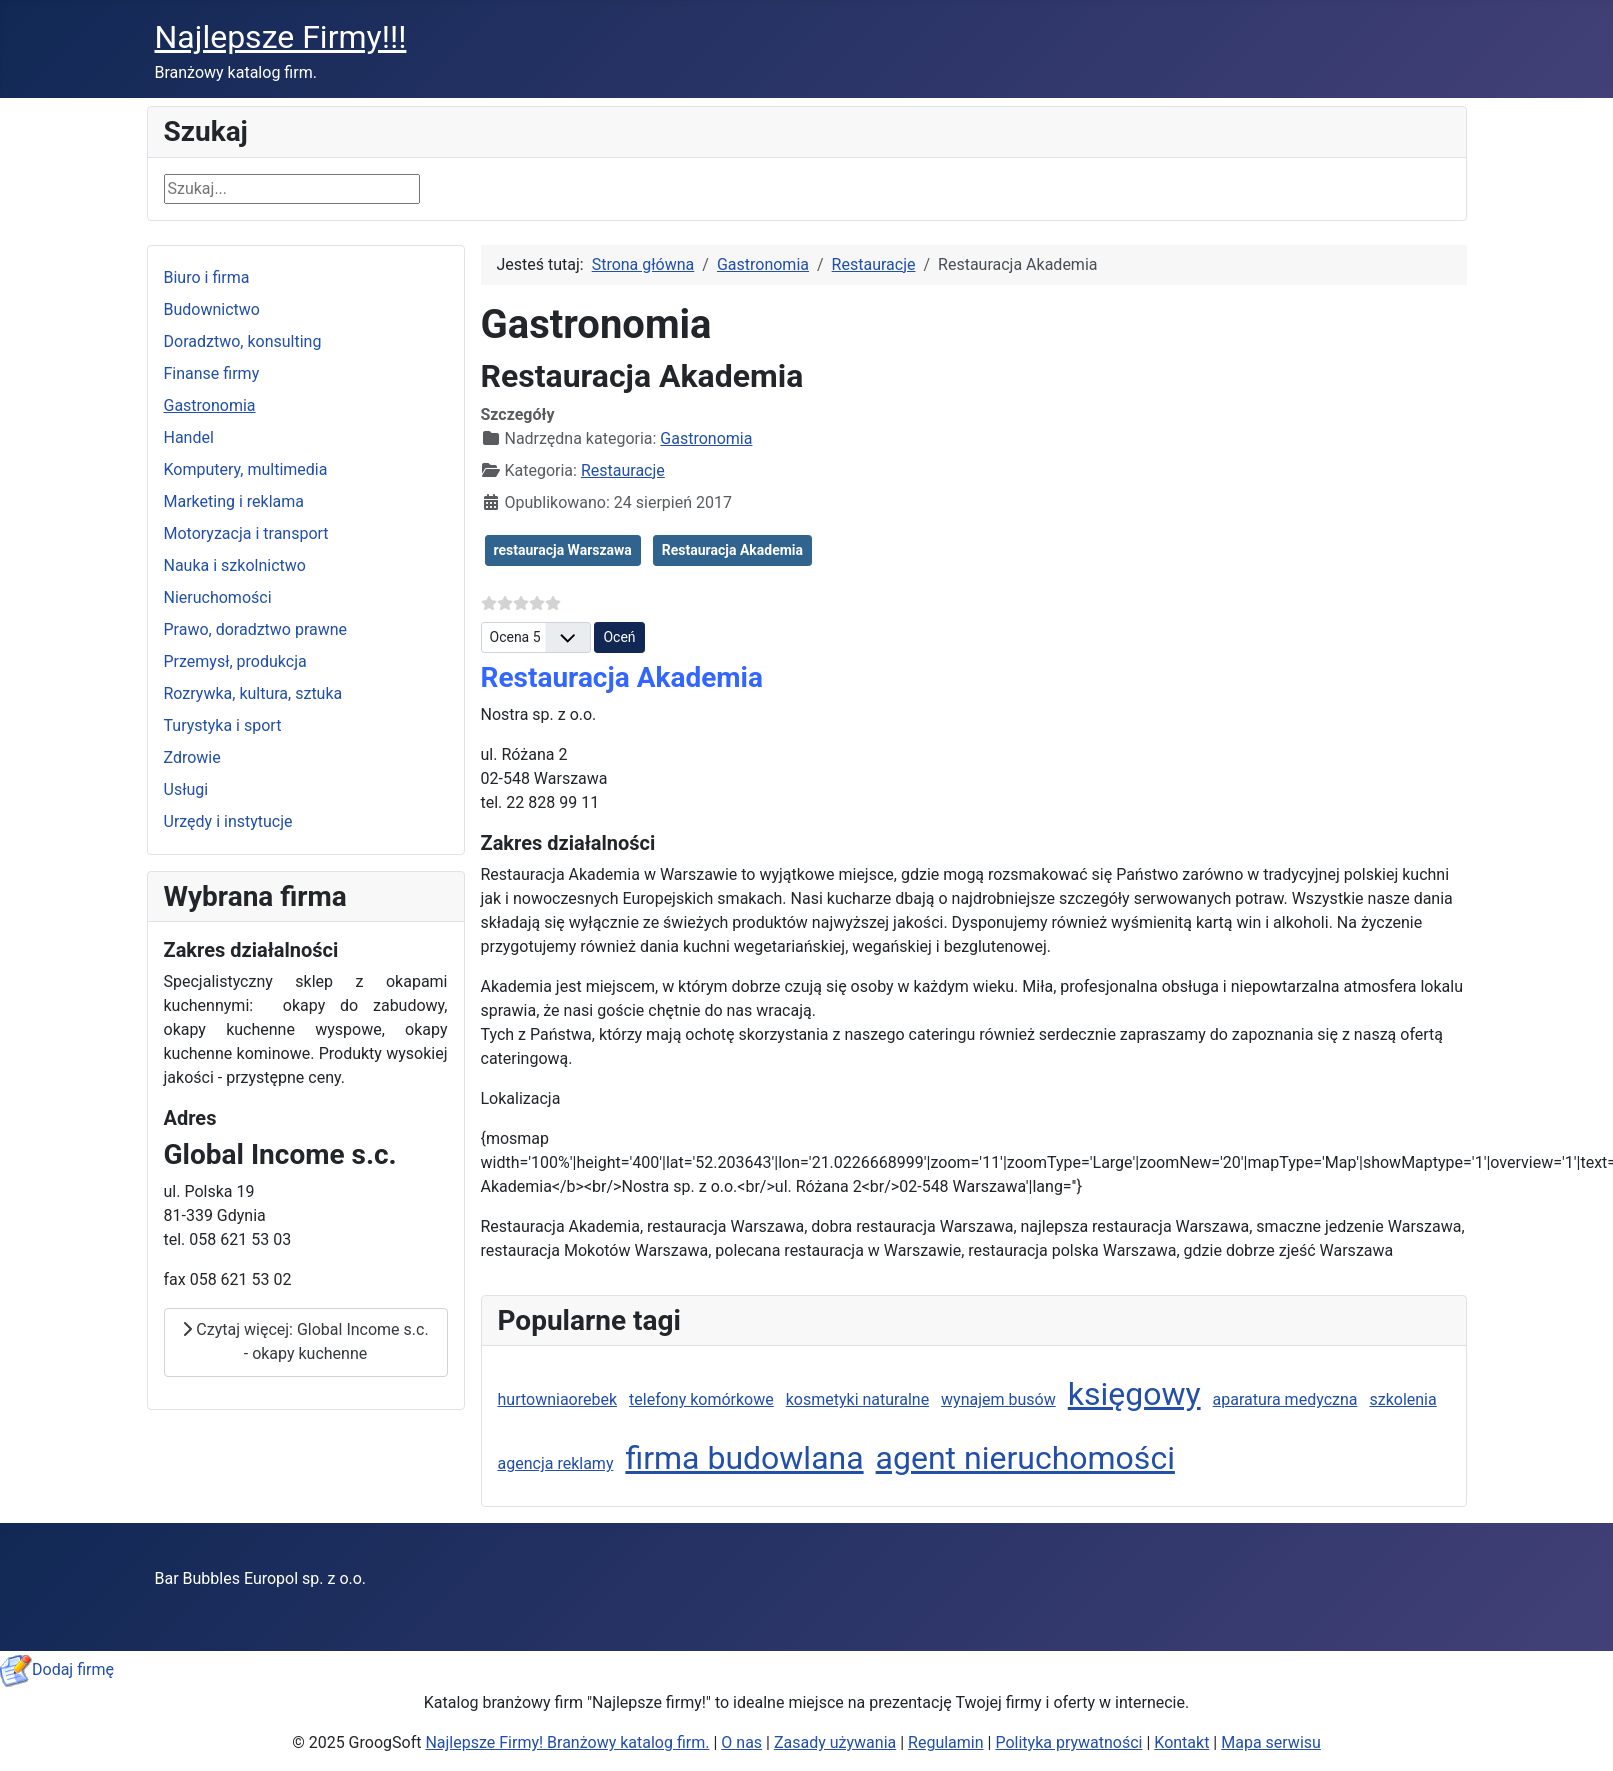 The width and height of the screenshot is (1613, 1771). Describe the element at coordinates (234, 501) in the screenshot. I see `Marketing i reklama` at that location.